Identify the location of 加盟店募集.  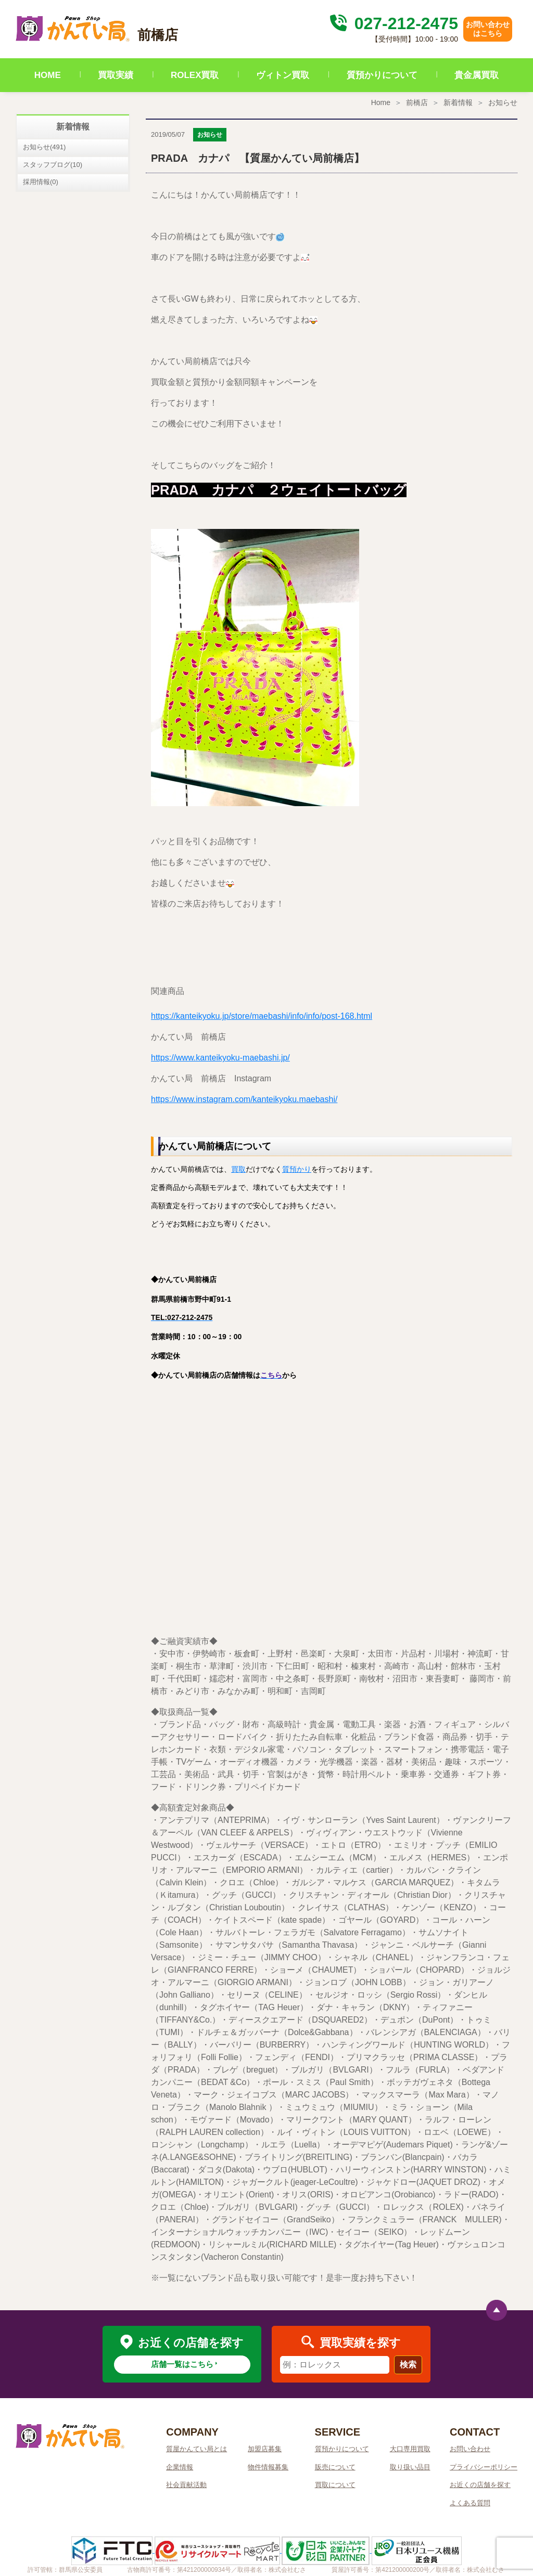
(265, 2449).